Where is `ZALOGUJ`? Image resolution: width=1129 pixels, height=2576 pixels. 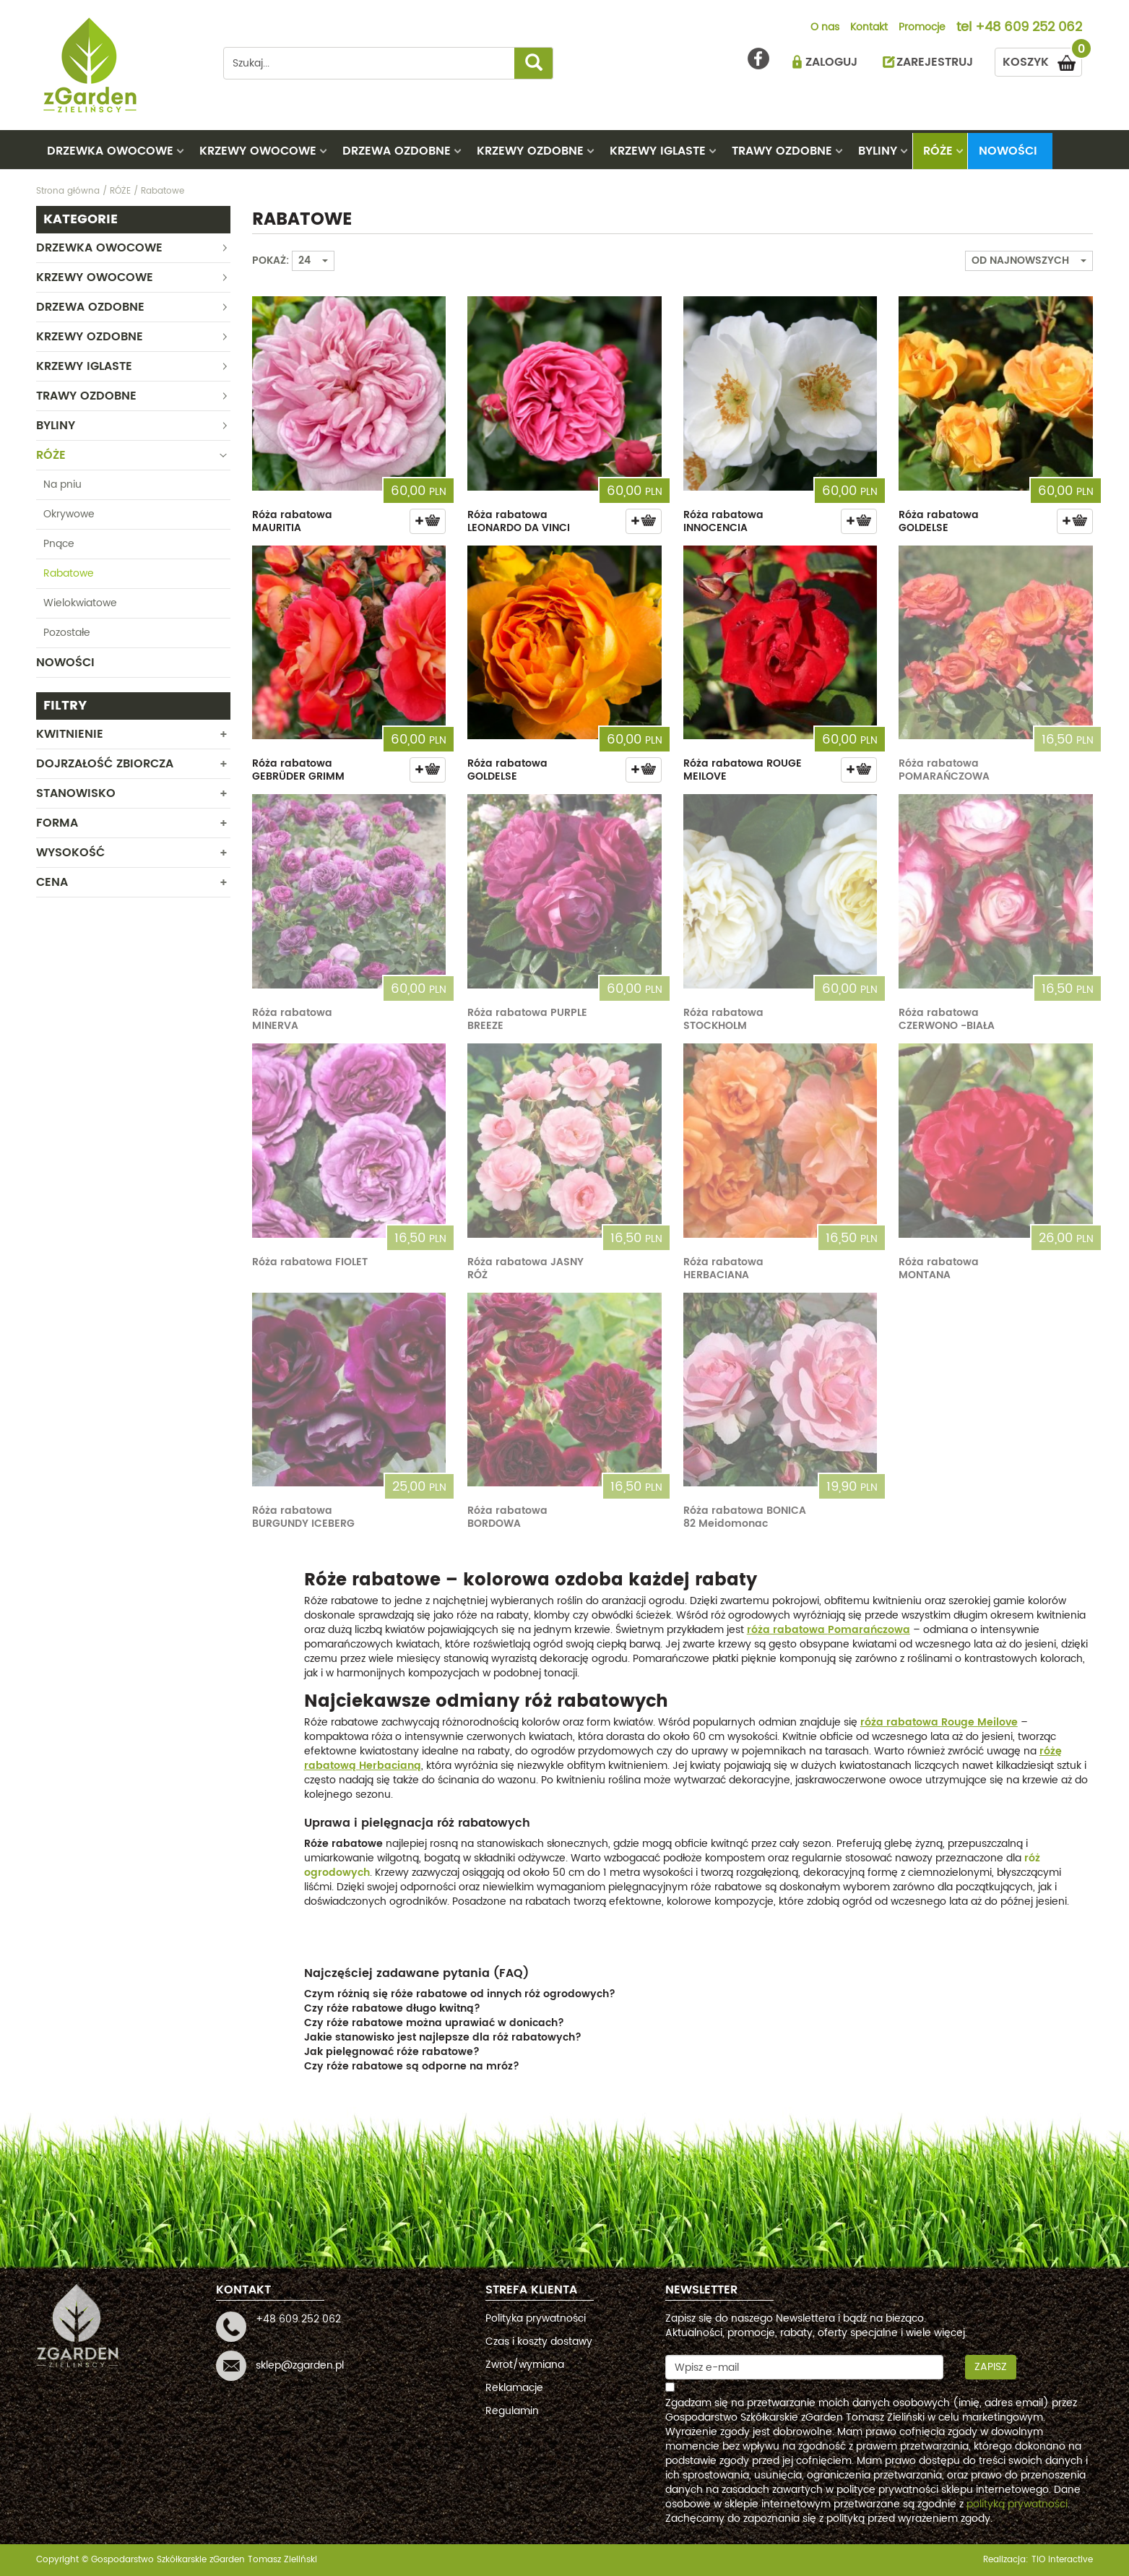
ZALOGUJ is located at coordinates (831, 62).